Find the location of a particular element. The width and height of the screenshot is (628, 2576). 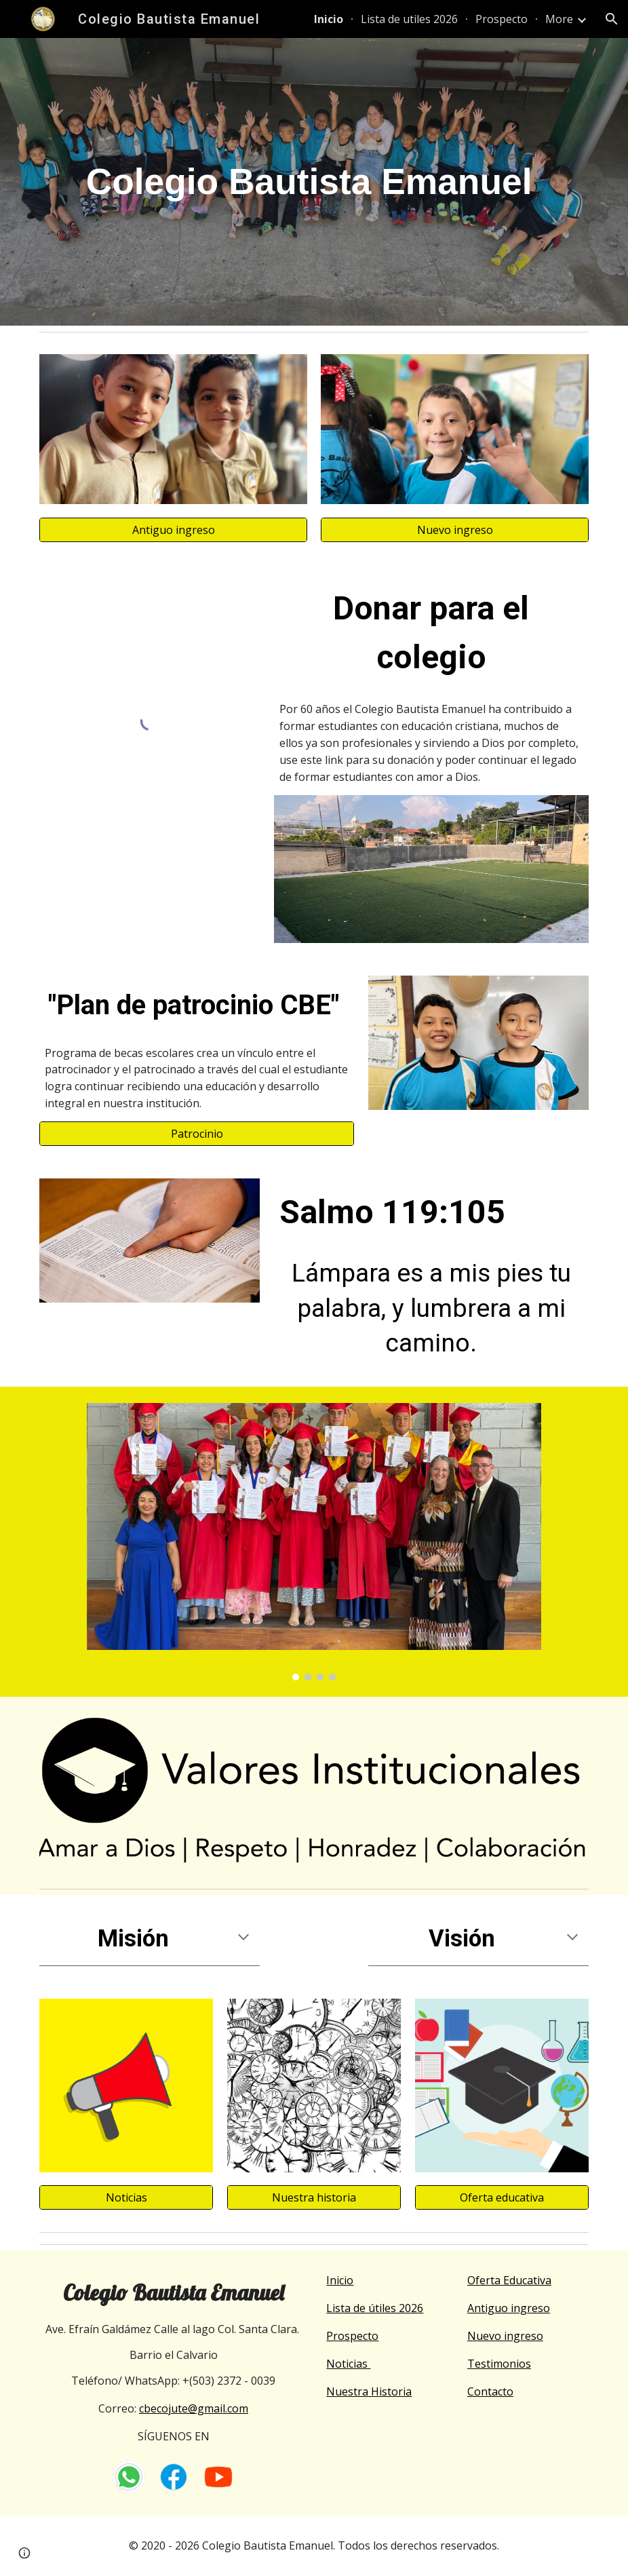

[Oferta educativa] is located at coordinates (502, 2197).